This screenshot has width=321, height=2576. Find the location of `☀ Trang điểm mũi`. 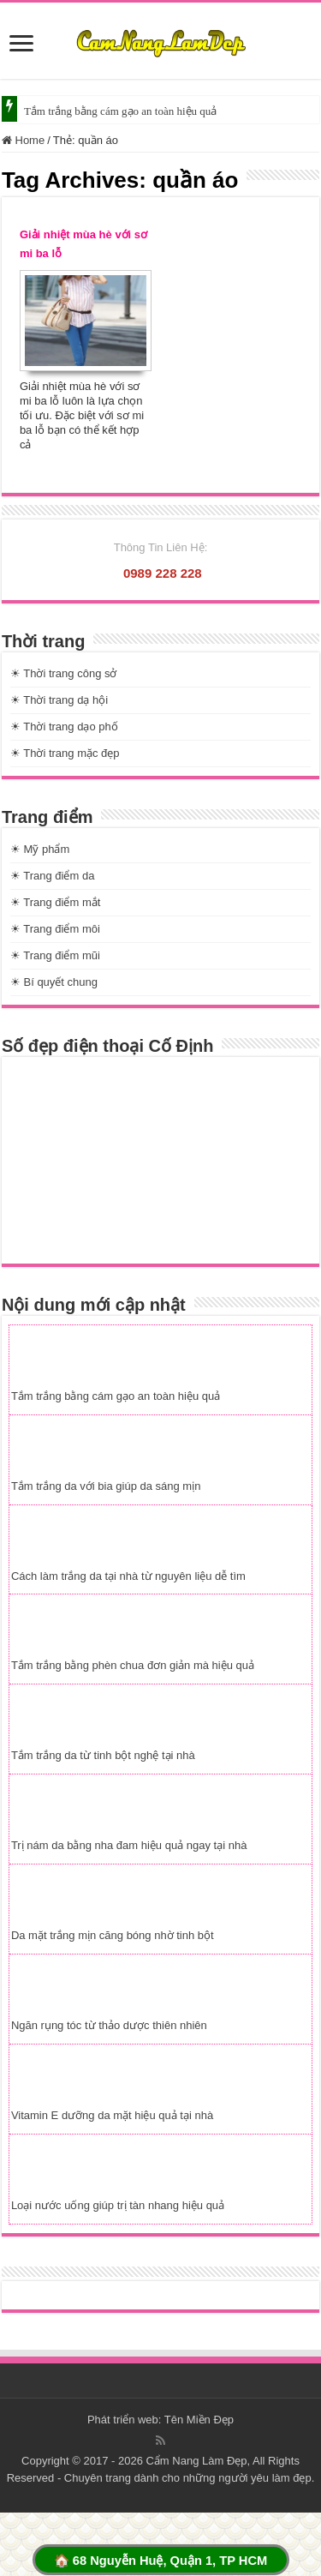

☀ Trang điểm mũi is located at coordinates (55, 955).